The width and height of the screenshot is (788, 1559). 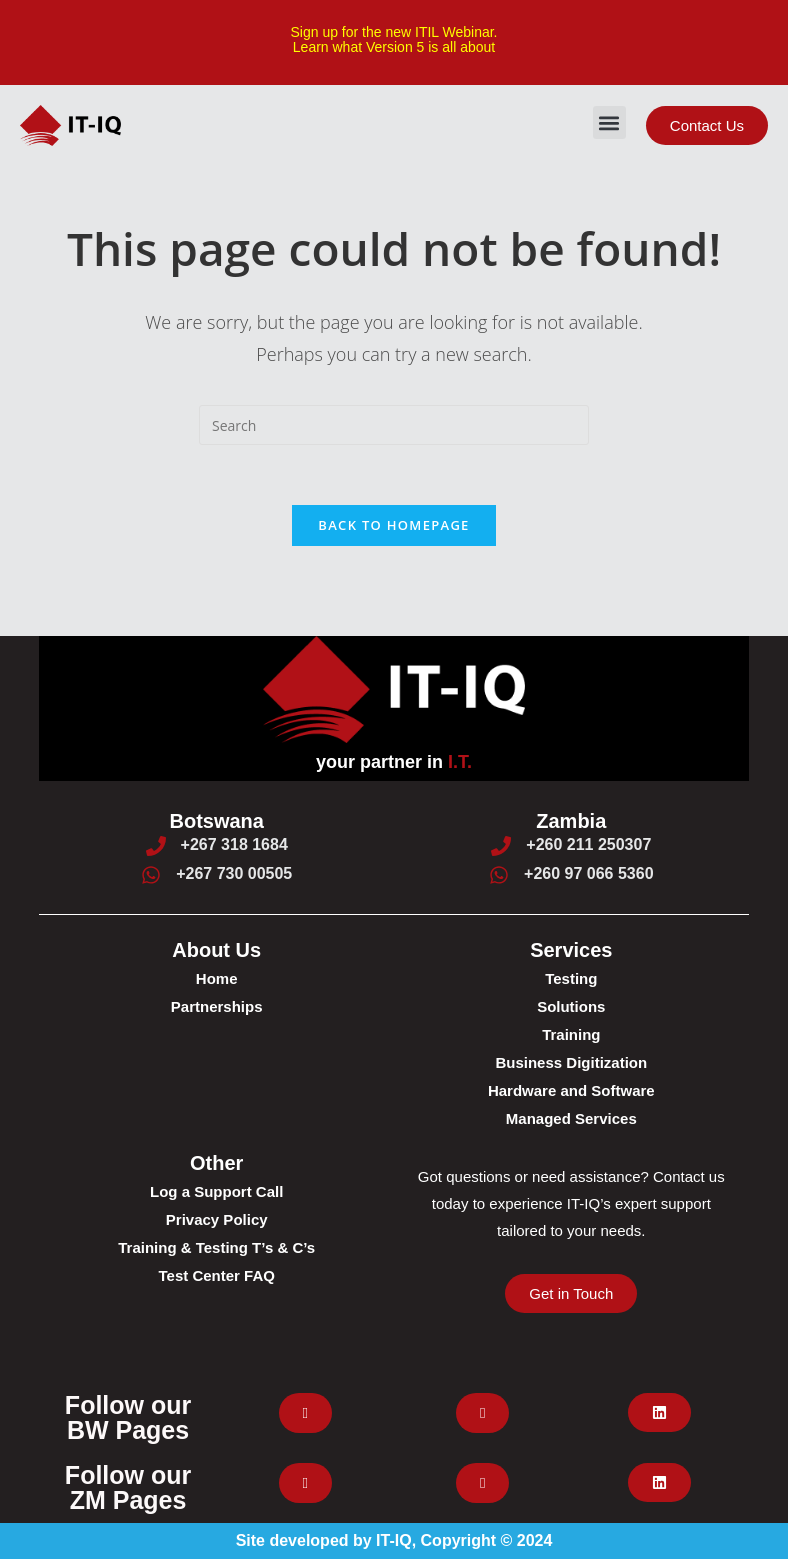 What do you see at coordinates (609, 122) in the screenshot?
I see `[button]` at bounding box center [609, 122].